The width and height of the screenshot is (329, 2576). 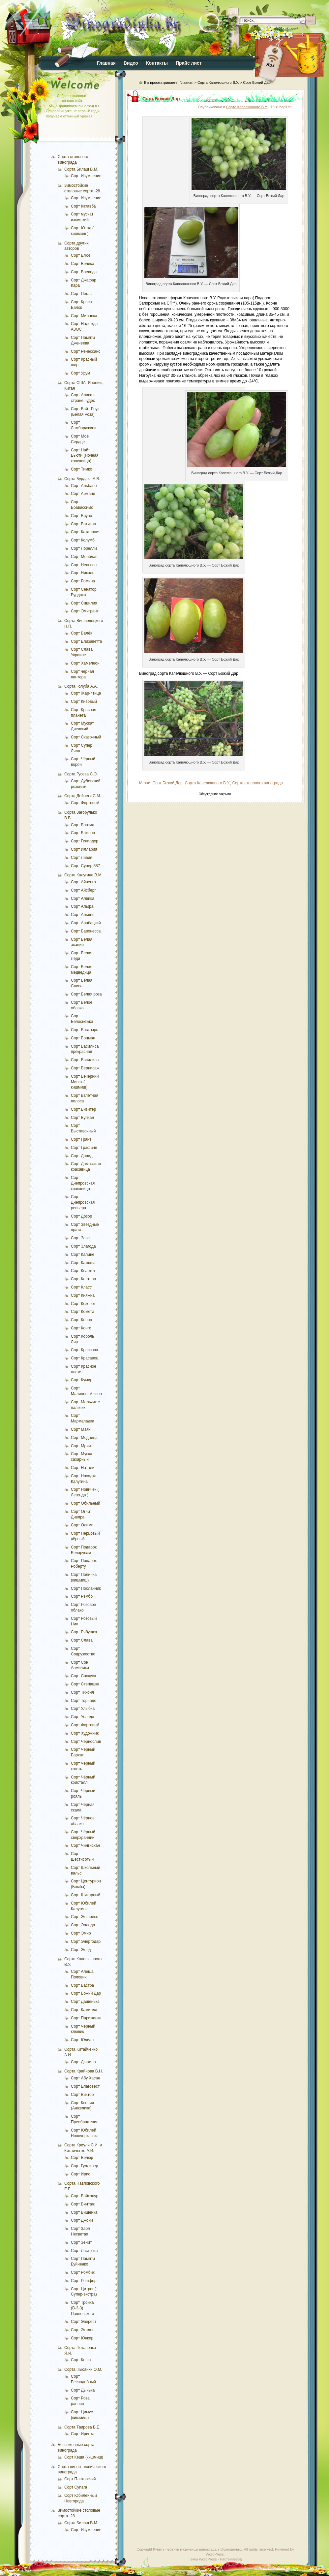 What do you see at coordinates (85, 1503) in the screenshot?
I see `Сорт Обильный` at bounding box center [85, 1503].